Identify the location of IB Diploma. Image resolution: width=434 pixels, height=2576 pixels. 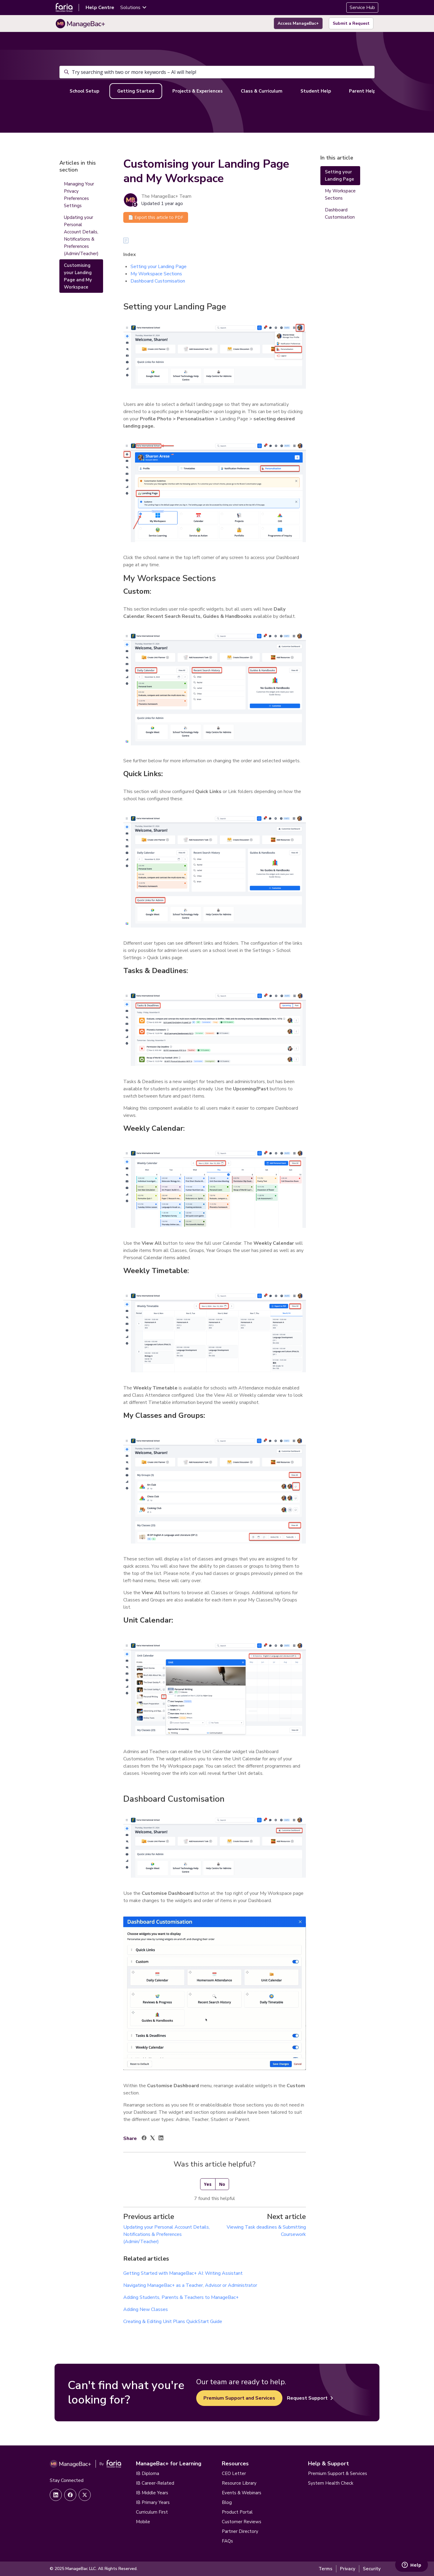
(147, 2473).